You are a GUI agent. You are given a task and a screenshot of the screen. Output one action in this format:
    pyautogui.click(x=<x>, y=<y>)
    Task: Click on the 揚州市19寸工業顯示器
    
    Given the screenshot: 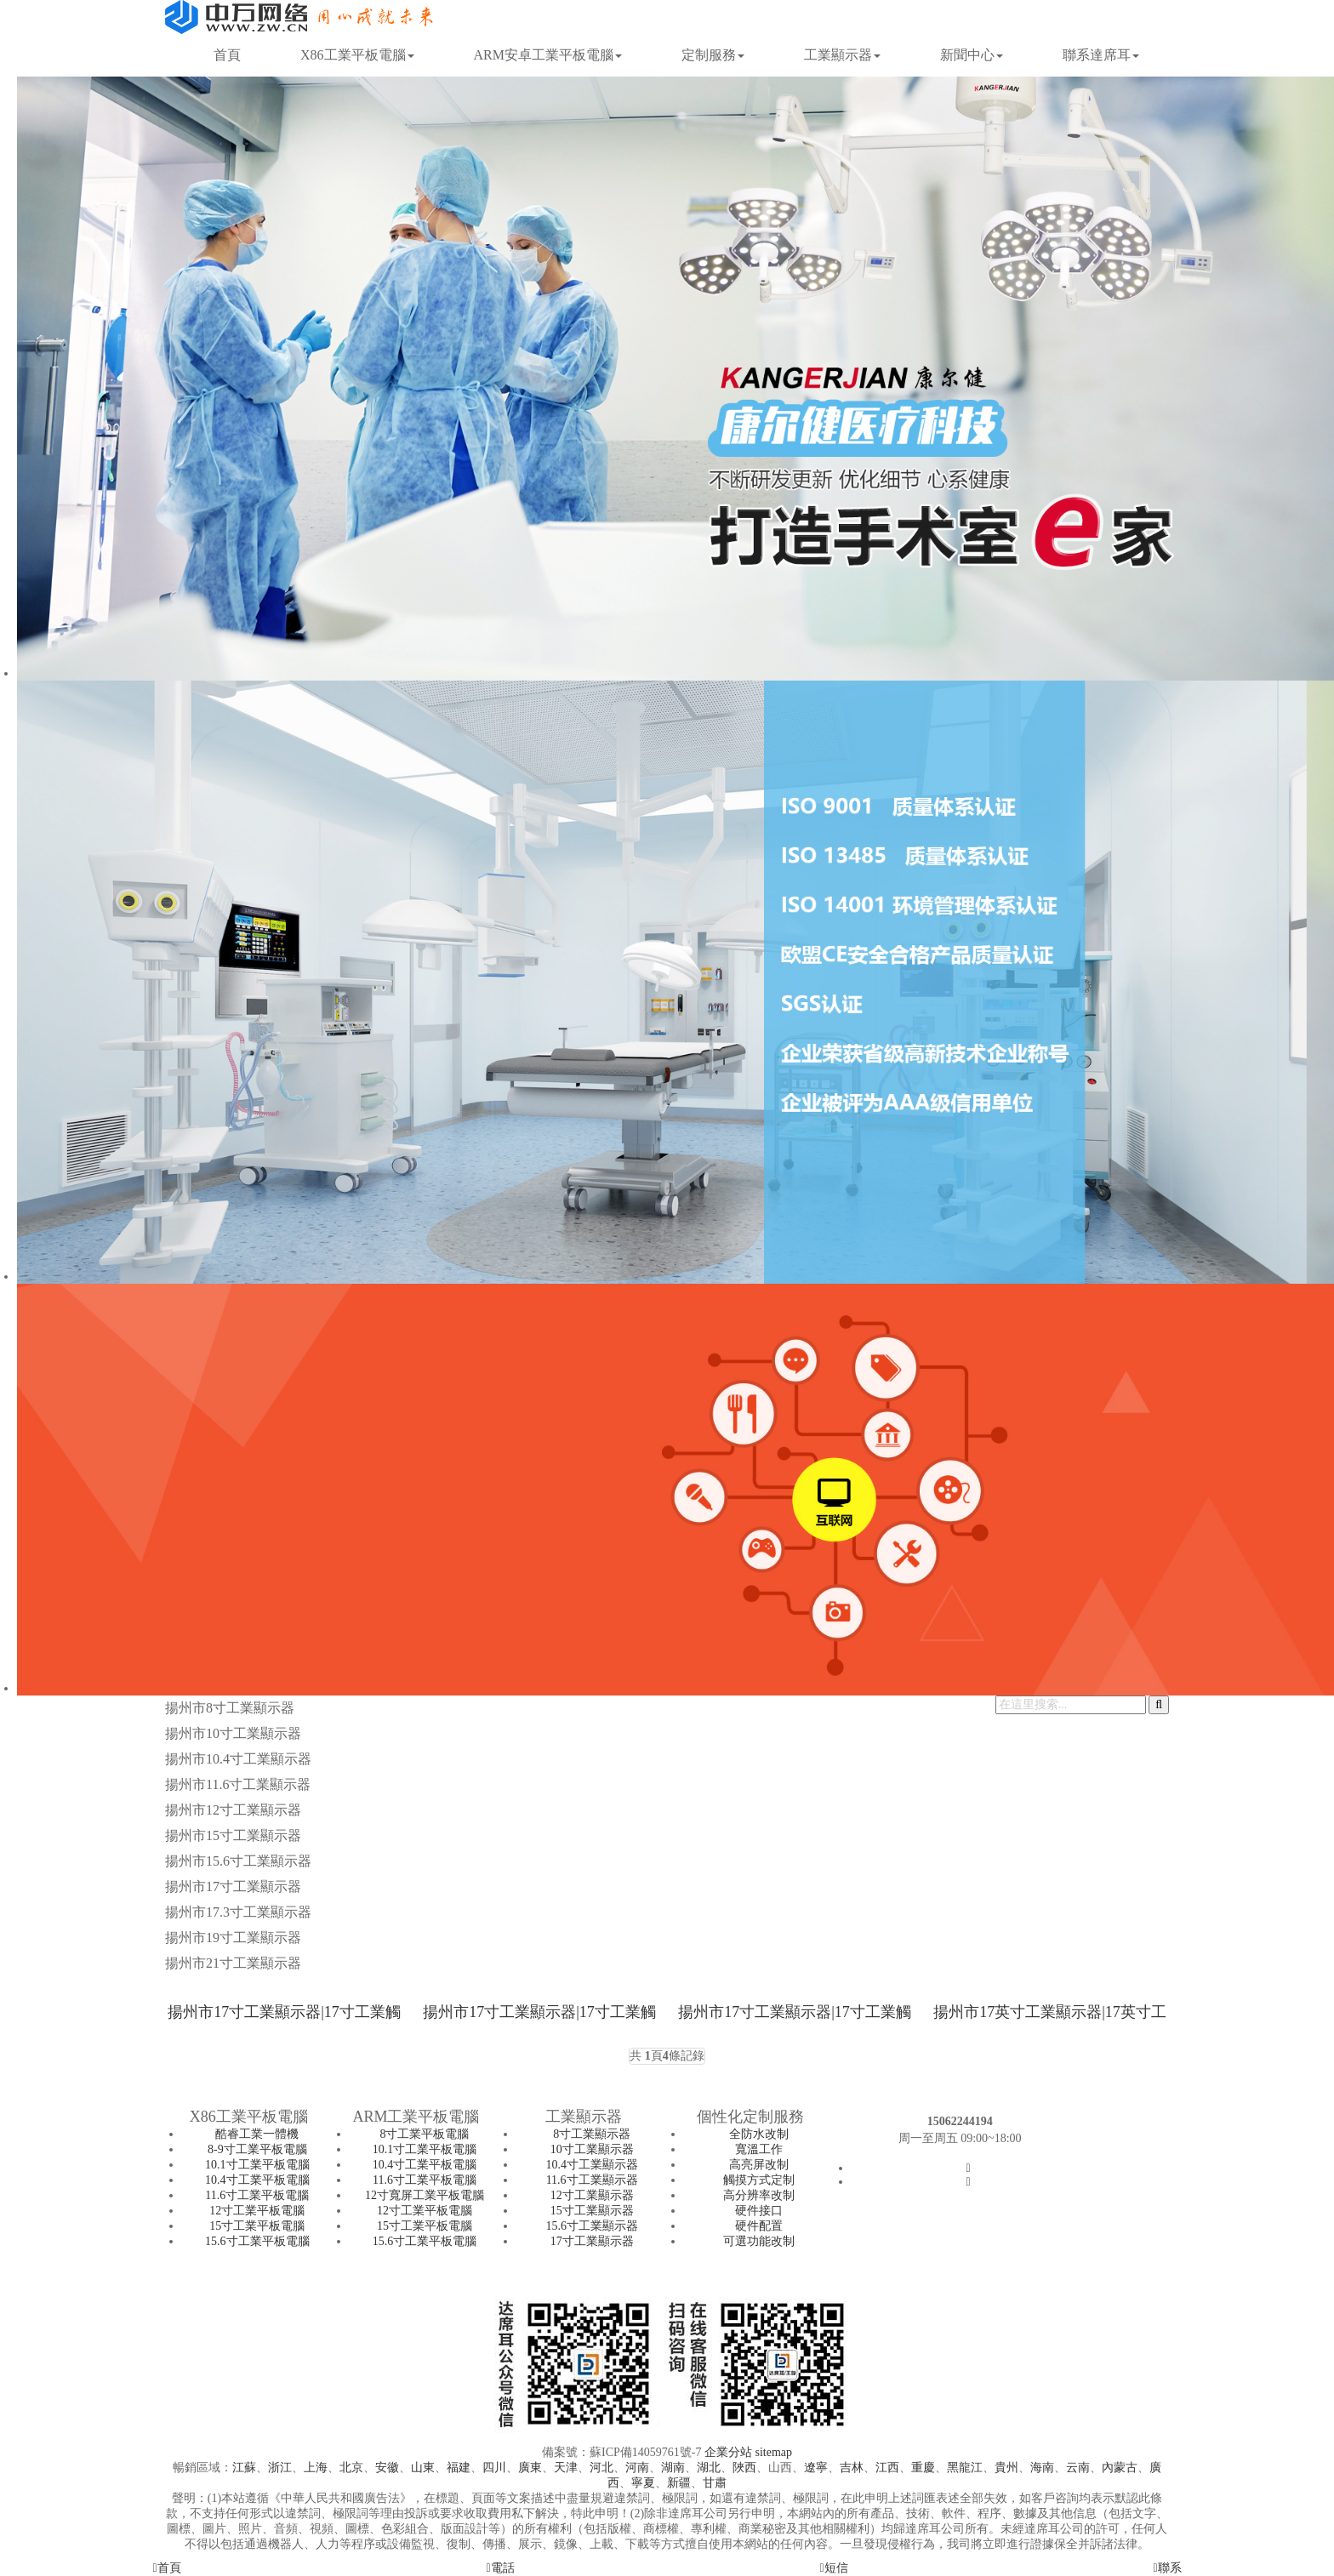 What is the action you would take?
    pyautogui.click(x=233, y=1937)
    